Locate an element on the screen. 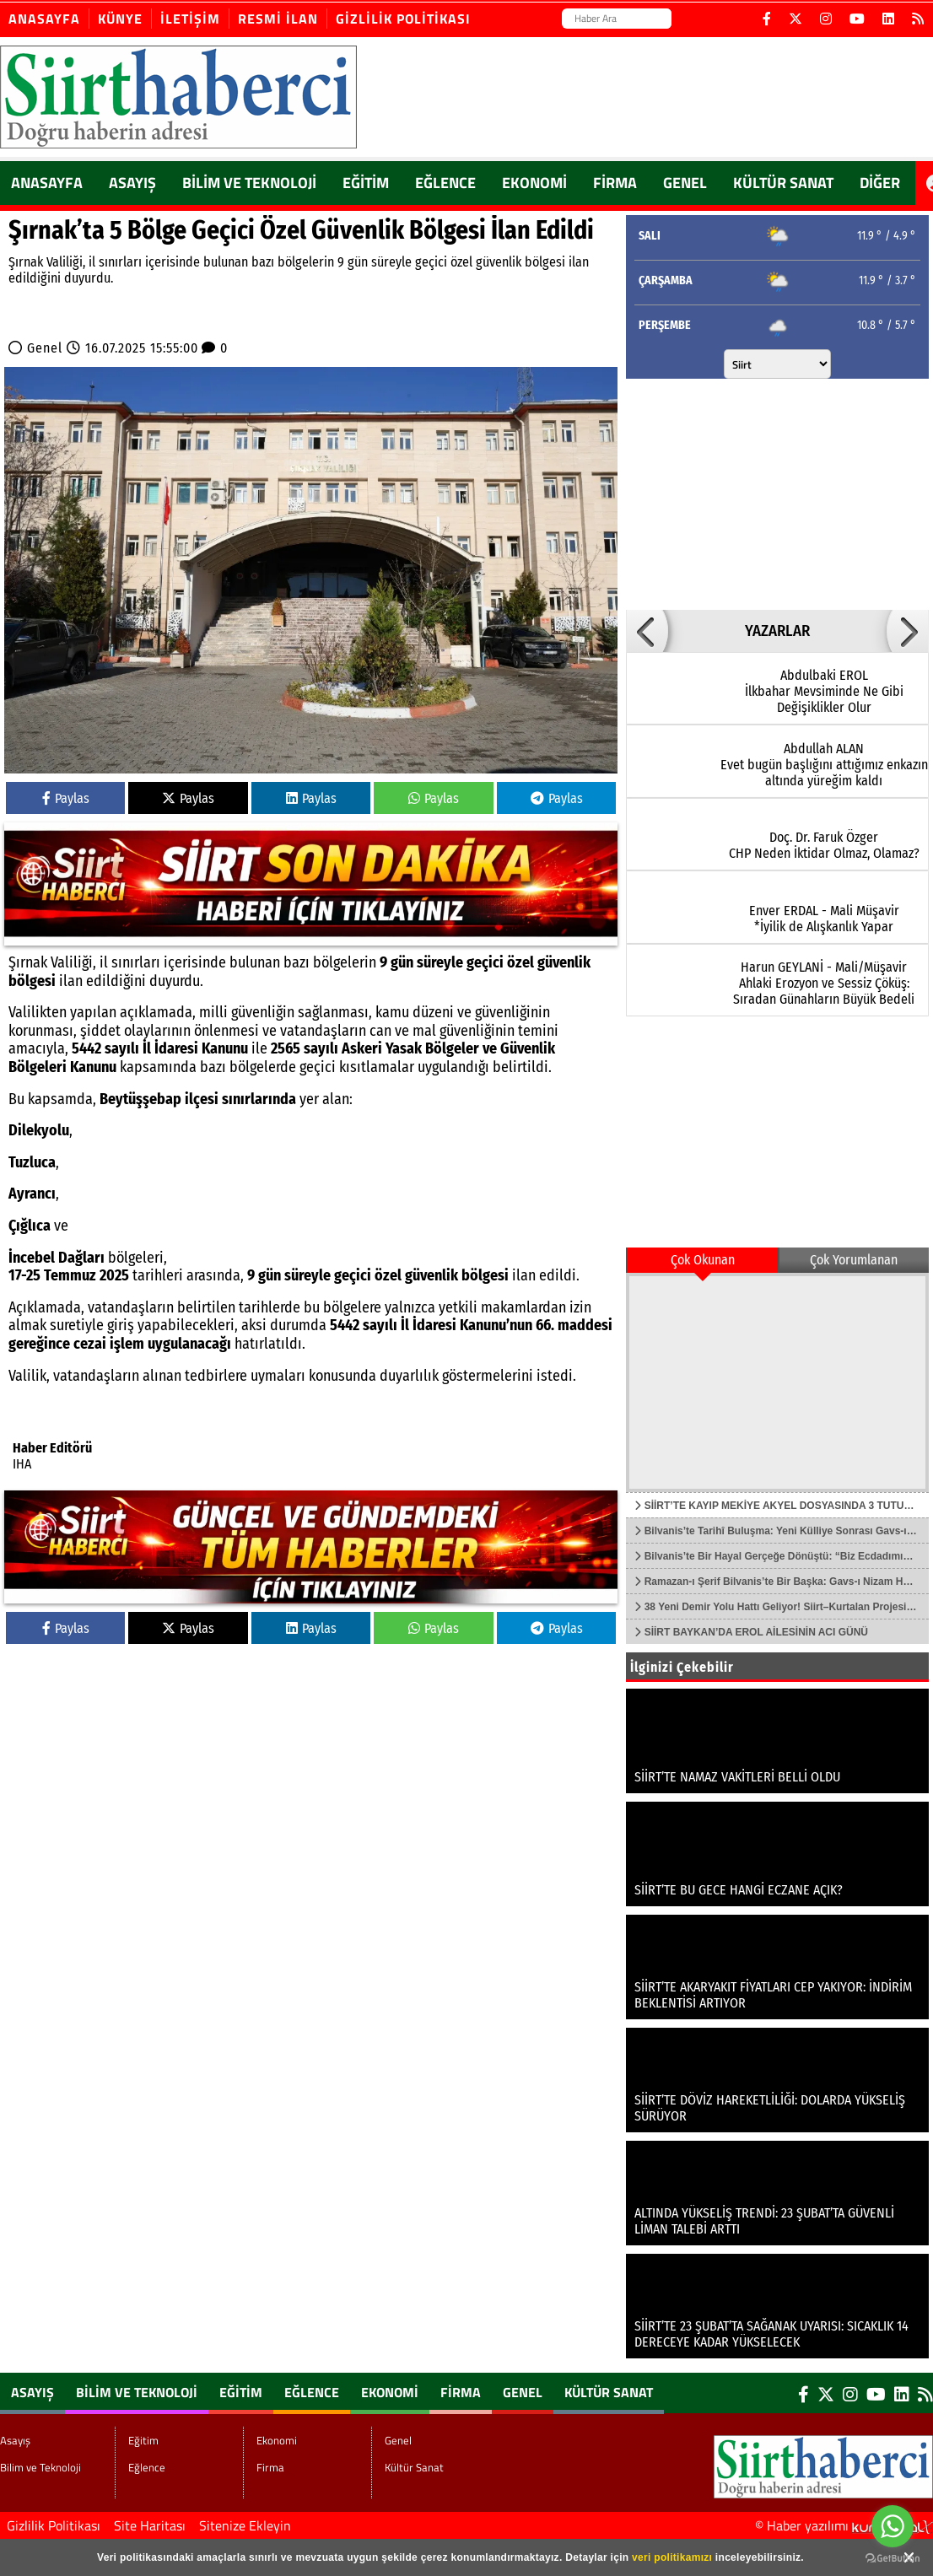 Image resolution: width=933 pixels, height=2576 pixels. Resmi İlan is located at coordinates (278, 18).